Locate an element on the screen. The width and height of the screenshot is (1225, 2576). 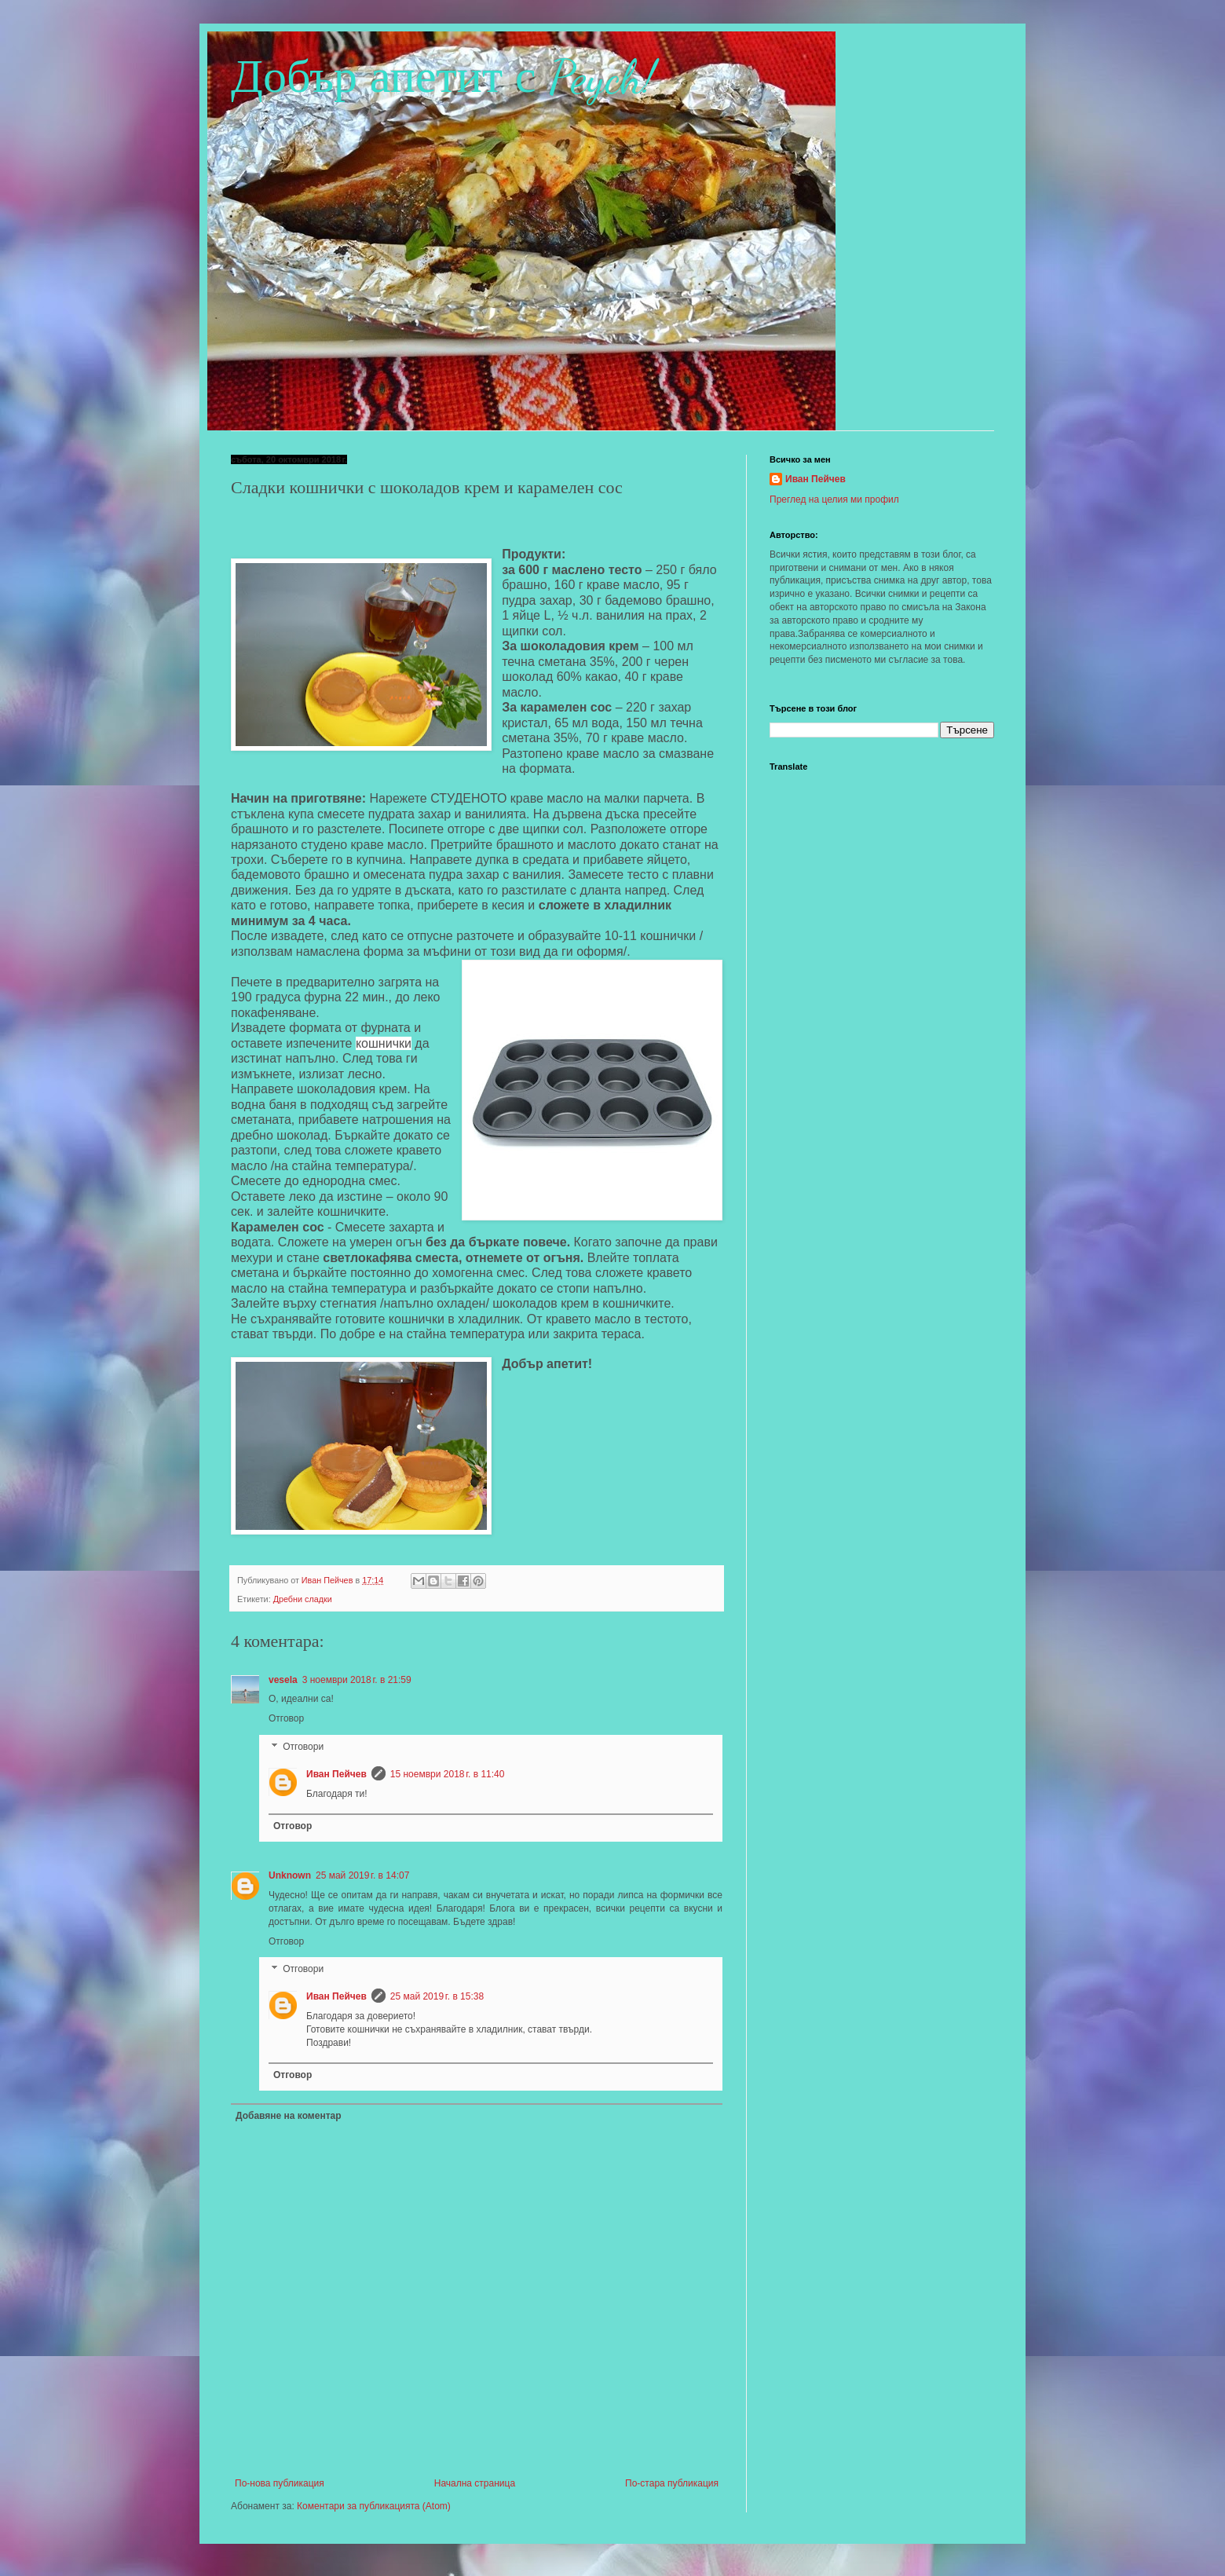
Отговор is located at coordinates (286, 1718).